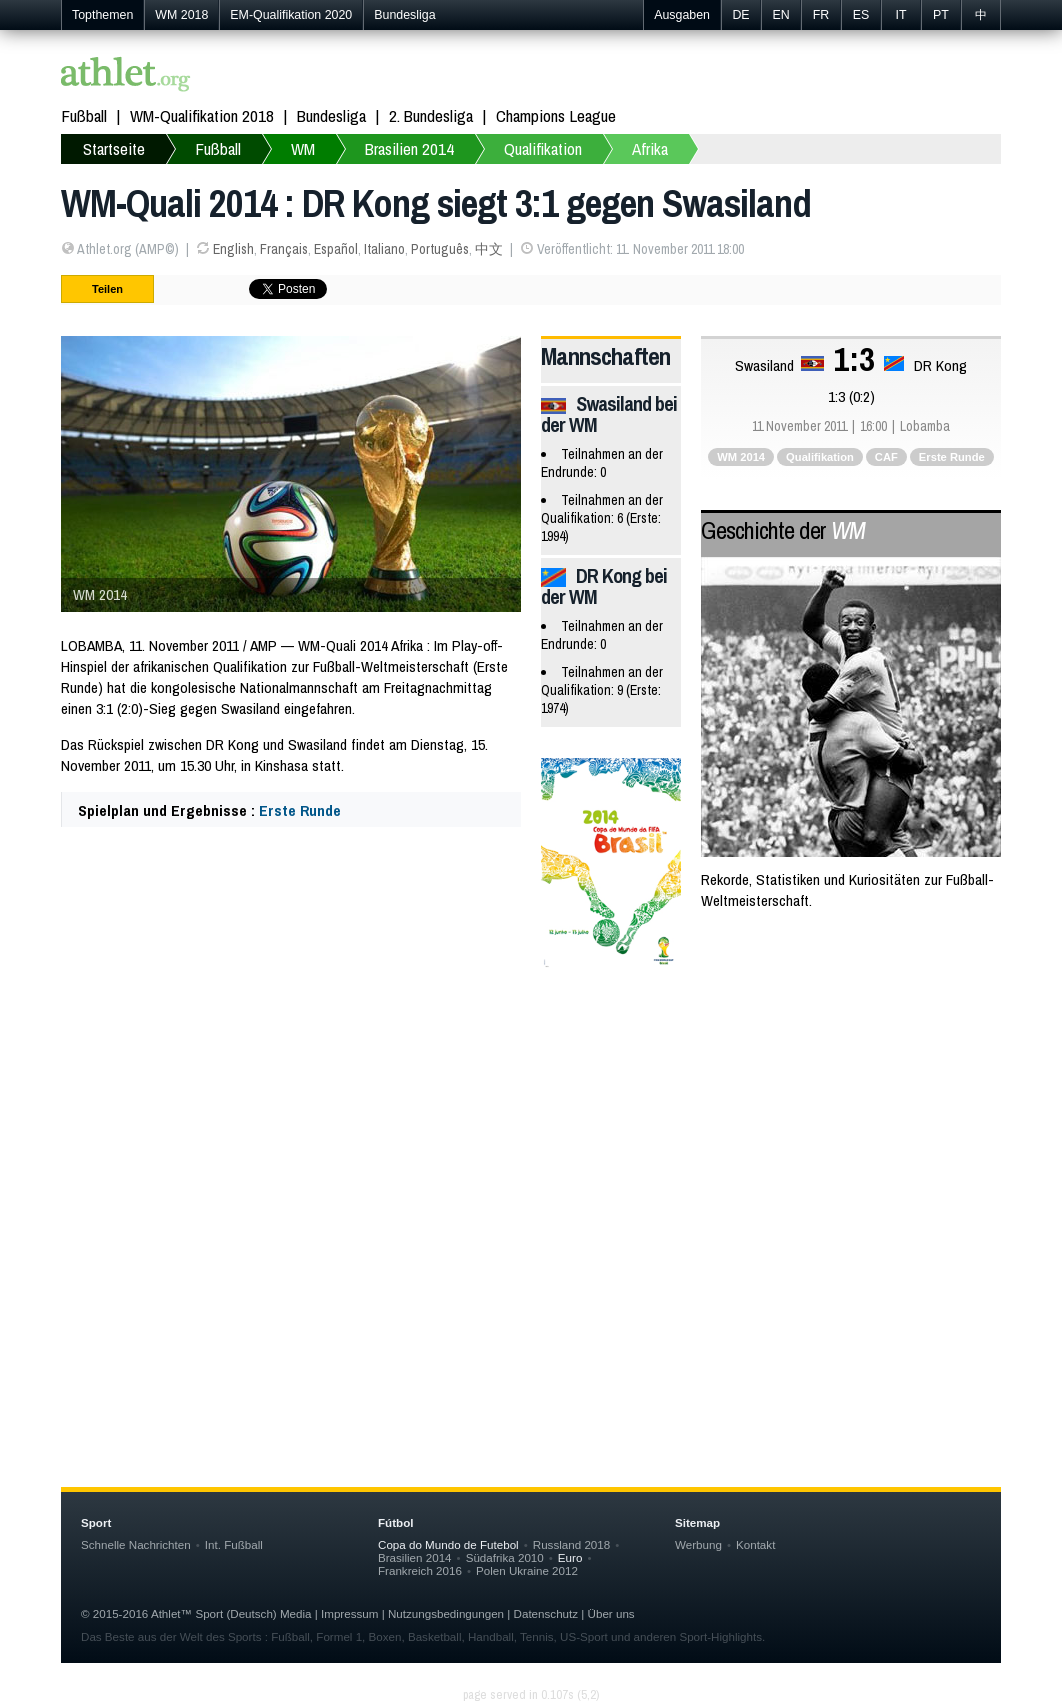  I want to click on Startseite, so click(114, 148).